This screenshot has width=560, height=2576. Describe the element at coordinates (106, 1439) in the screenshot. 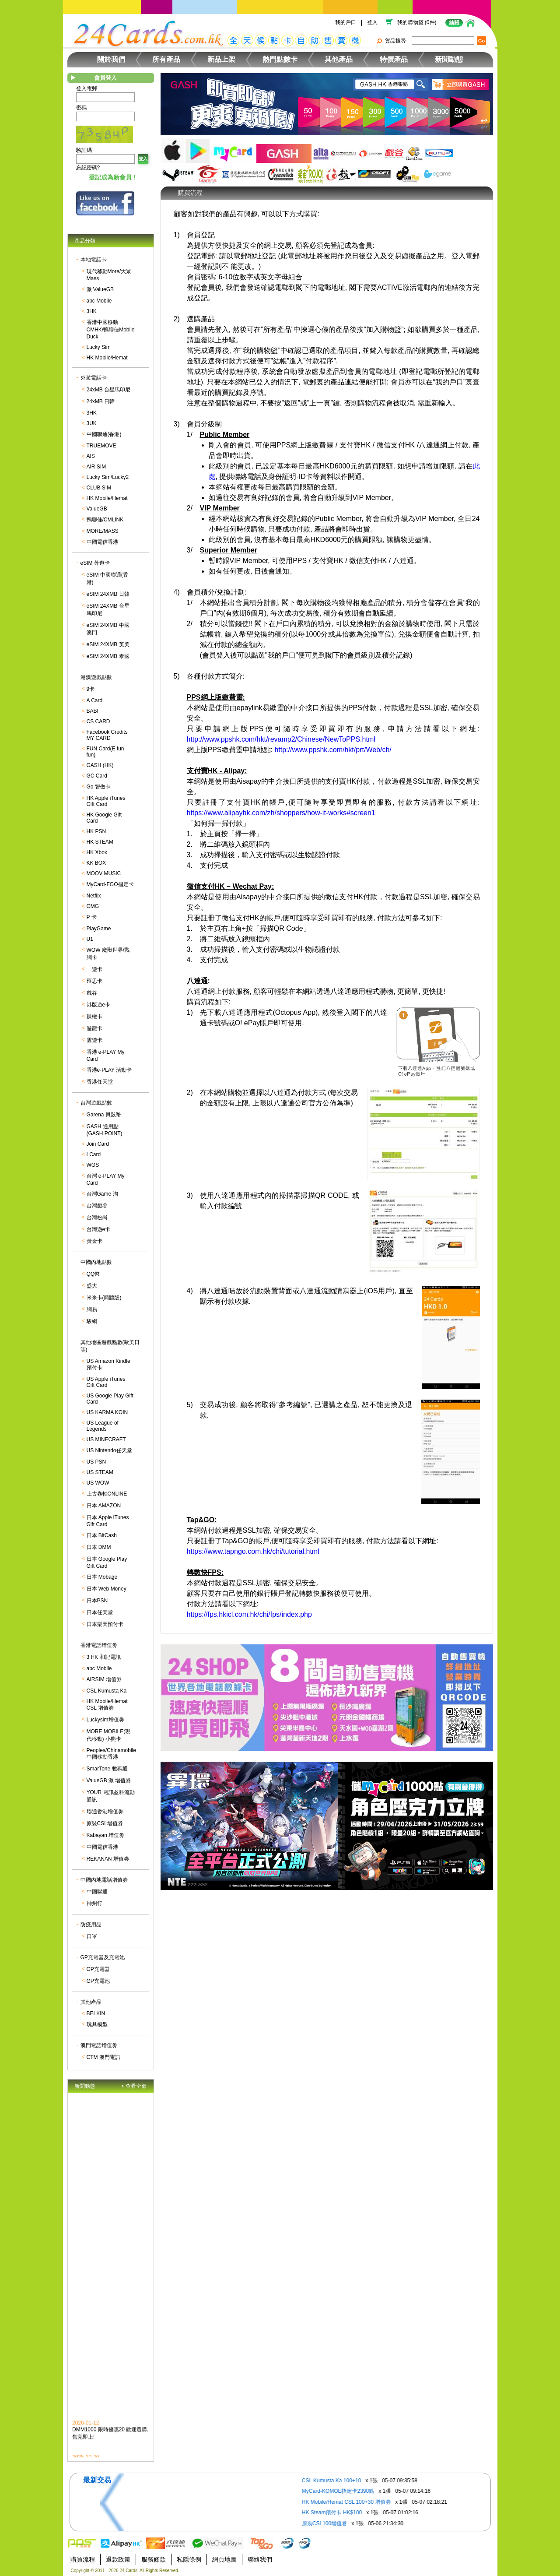

I see `US MINECRAFT` at that location.